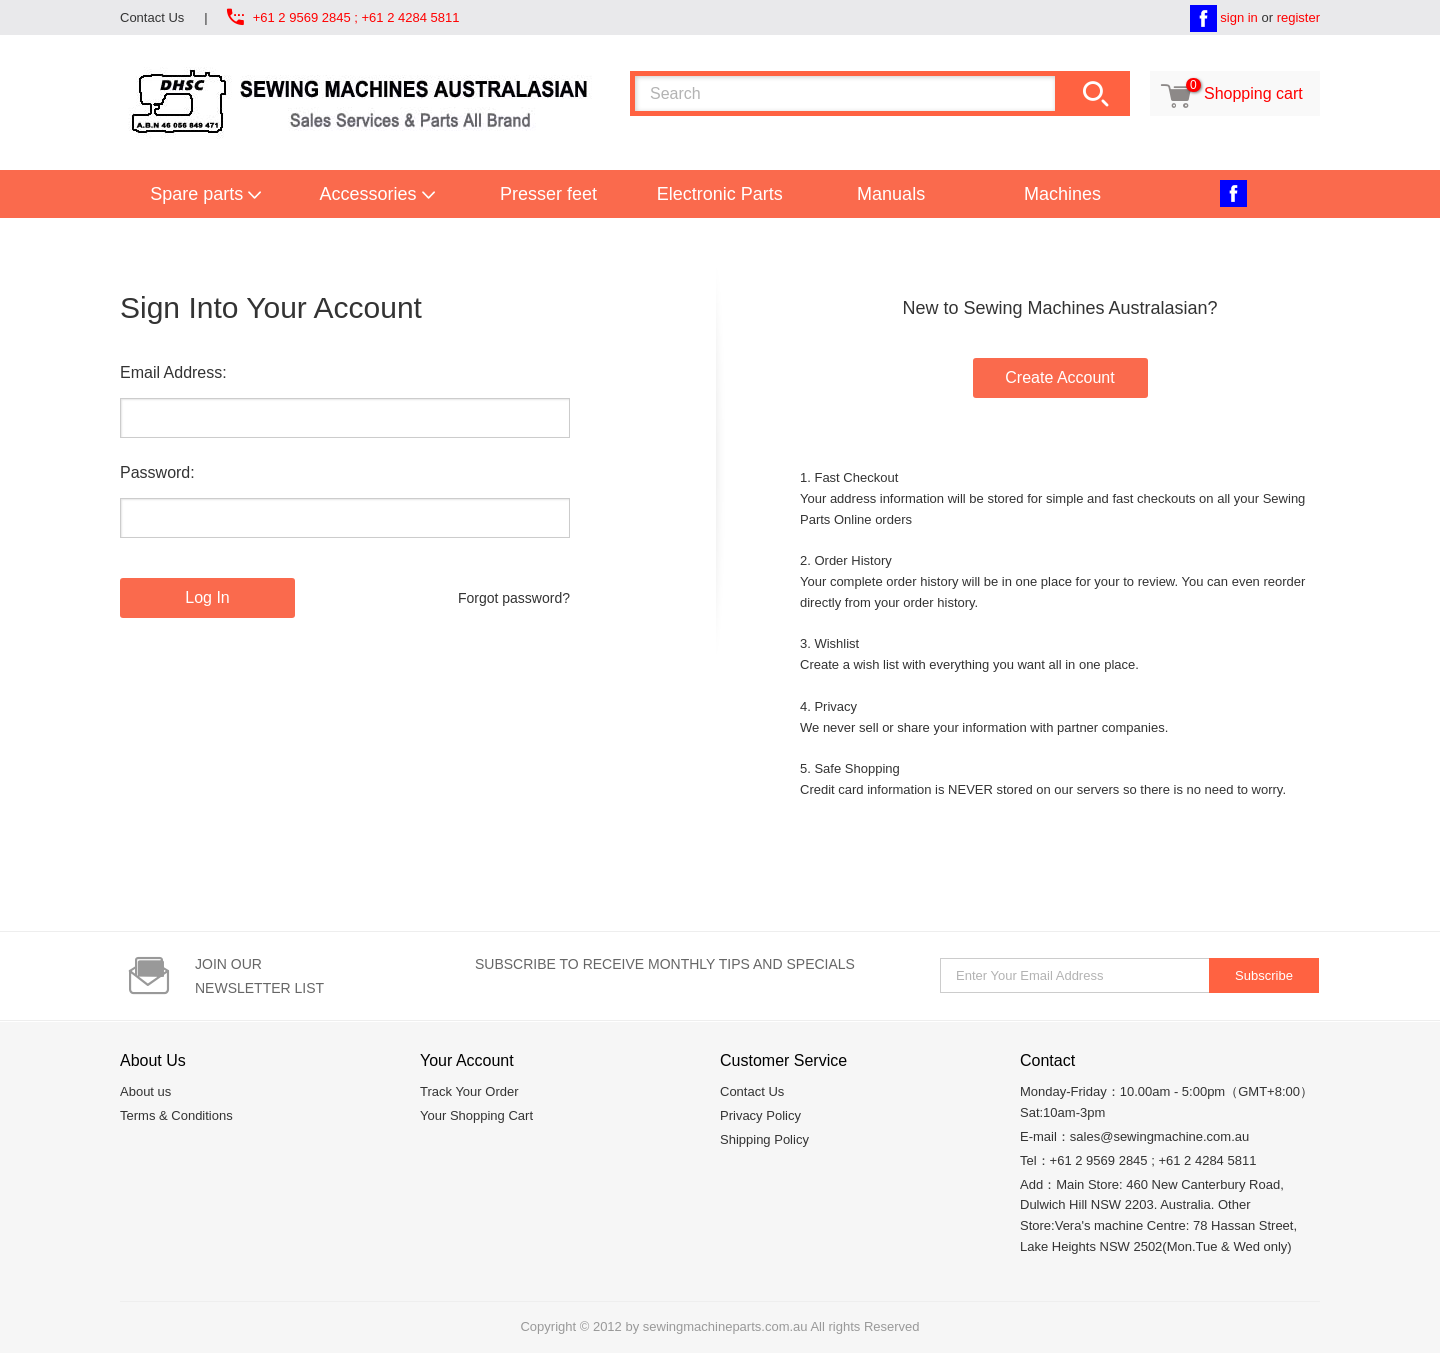  Describe the element at coordinates (176, 1115) in the screenshot. I see `Terms & Conditions` at that location.